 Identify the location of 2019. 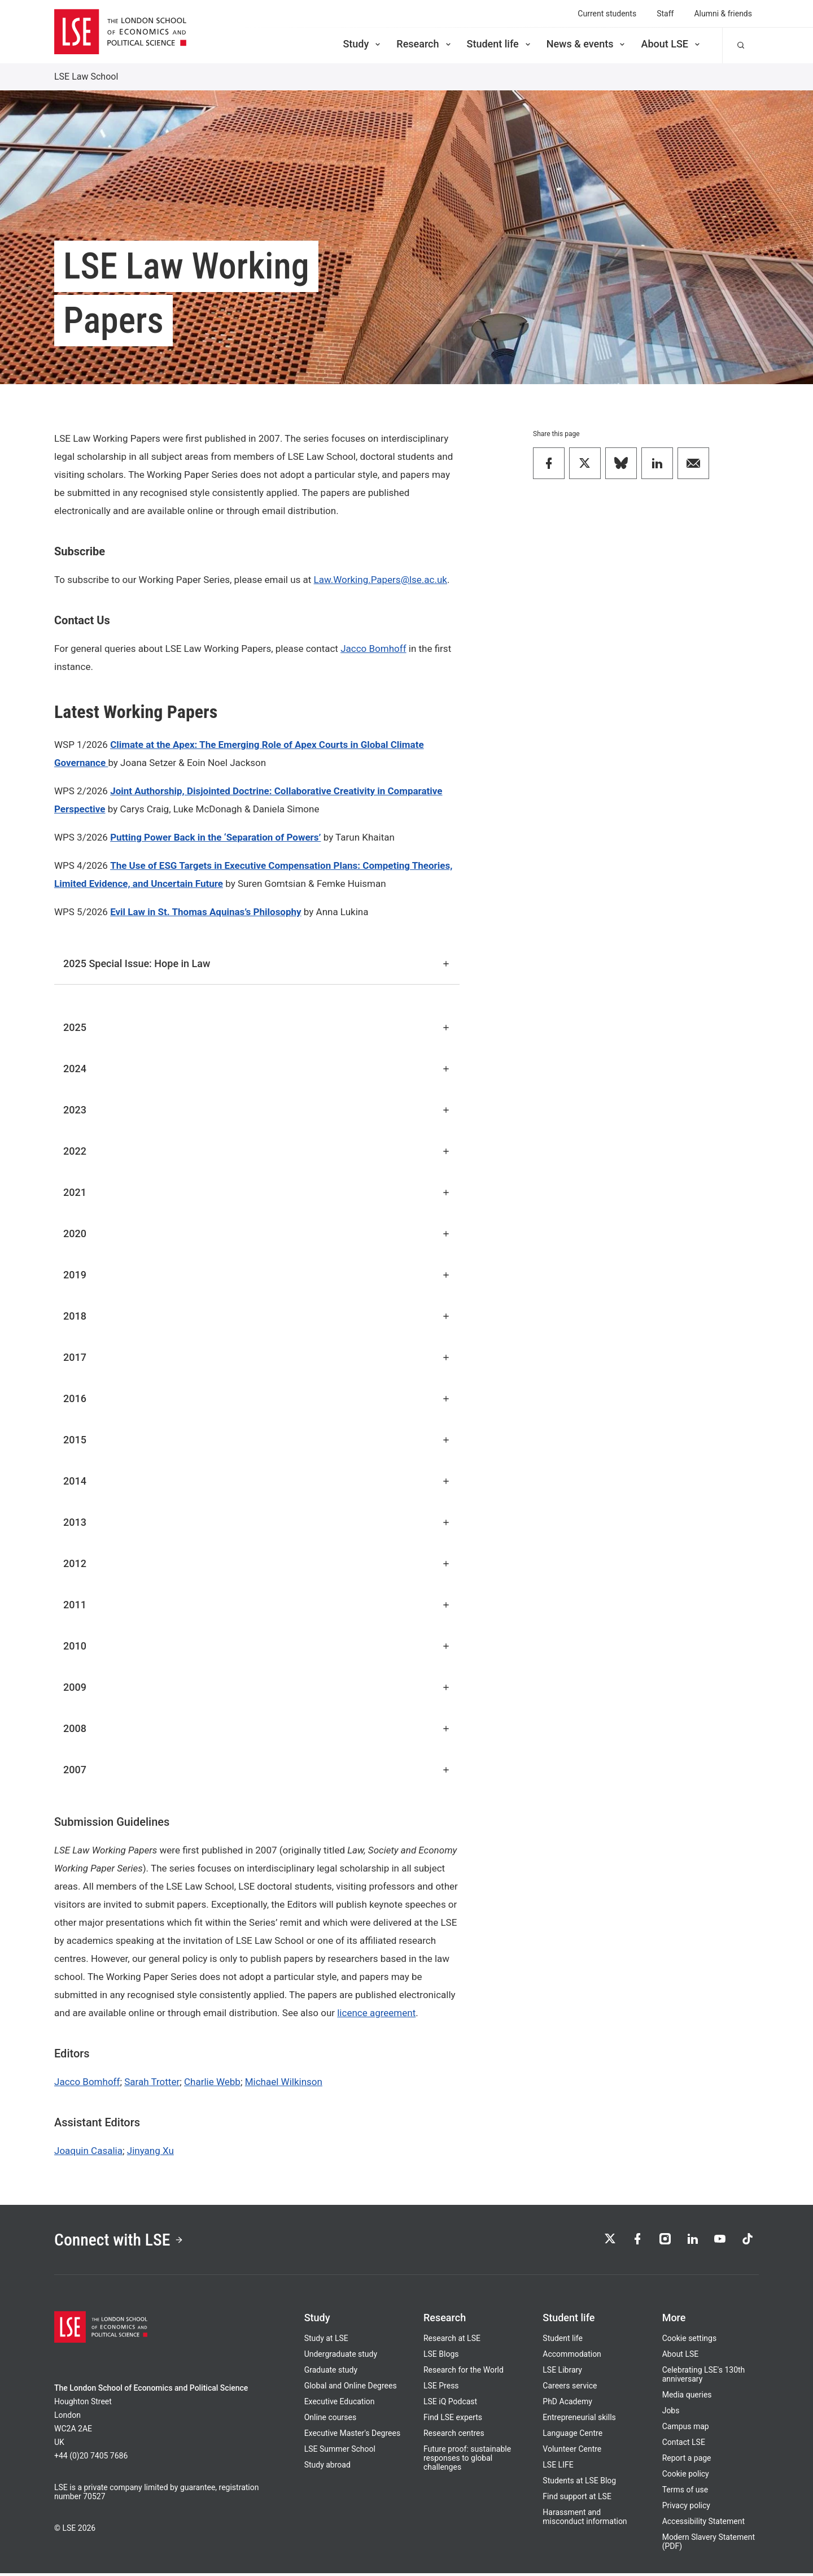
(257, 1275).